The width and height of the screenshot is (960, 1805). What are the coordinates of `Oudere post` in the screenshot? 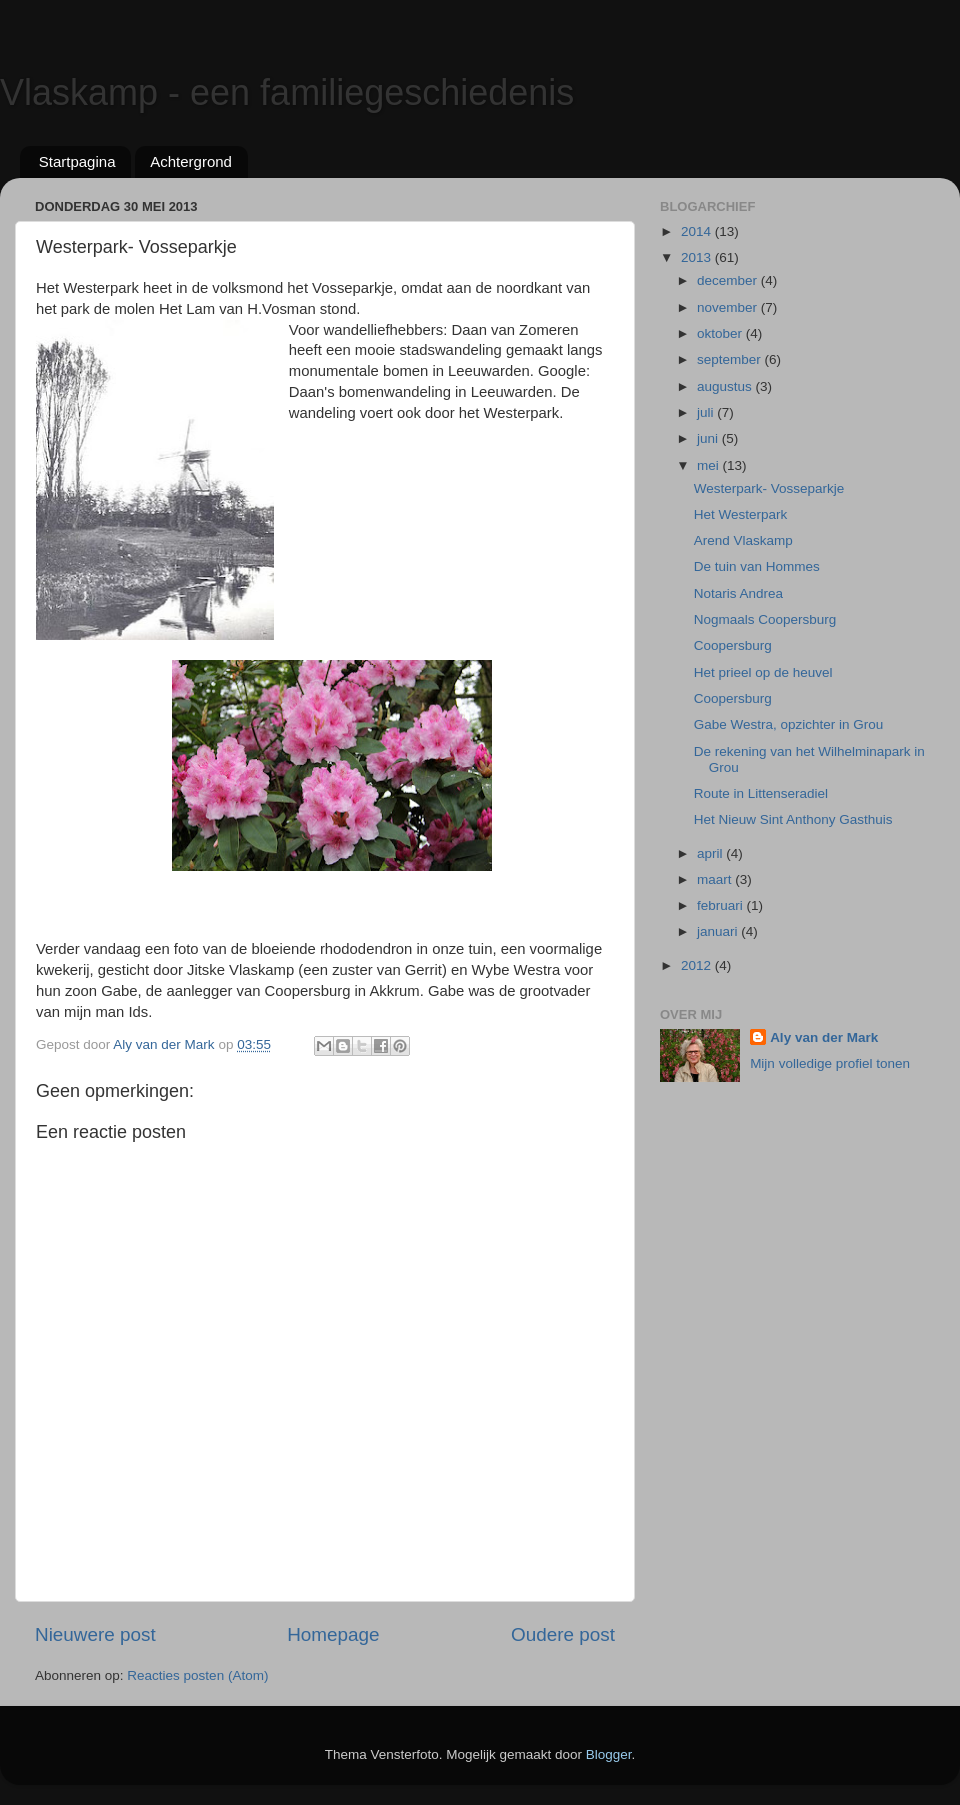 It's located at (563, 1634).